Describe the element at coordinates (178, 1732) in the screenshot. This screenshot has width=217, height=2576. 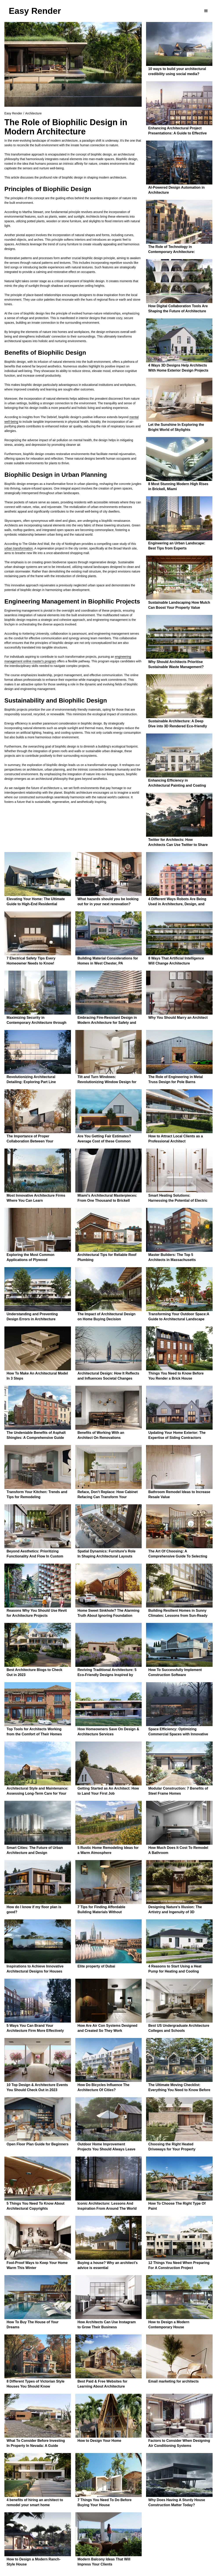
I see `Space Efficiency: Optimizing Commercial Spaces with Innovative Architecture` at that location.